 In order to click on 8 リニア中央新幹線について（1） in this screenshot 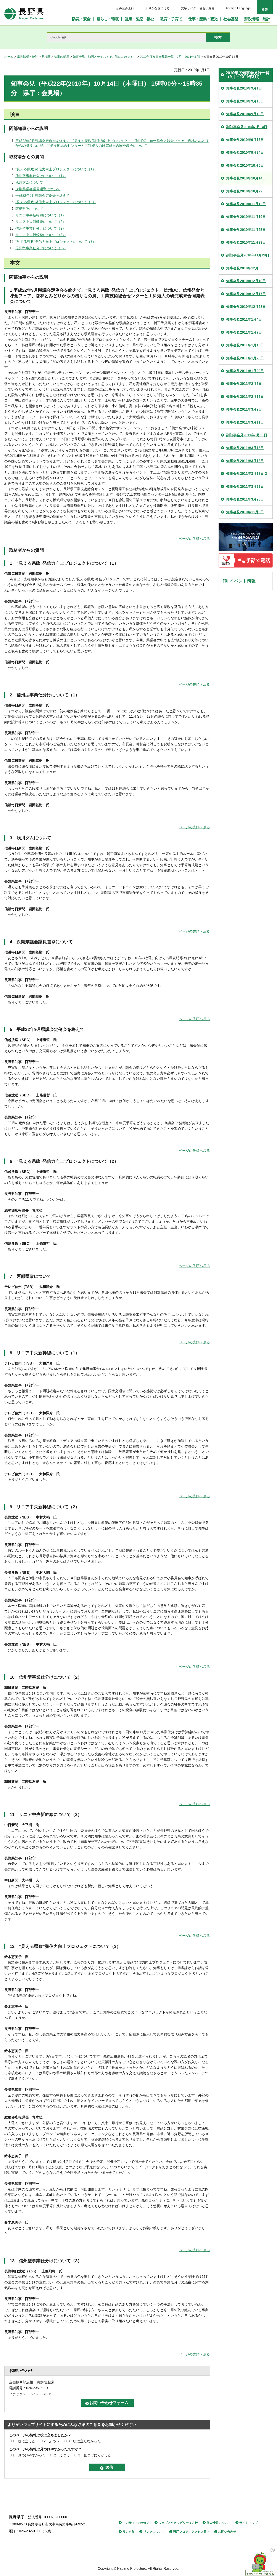, I will do `click(44, 1352)`.